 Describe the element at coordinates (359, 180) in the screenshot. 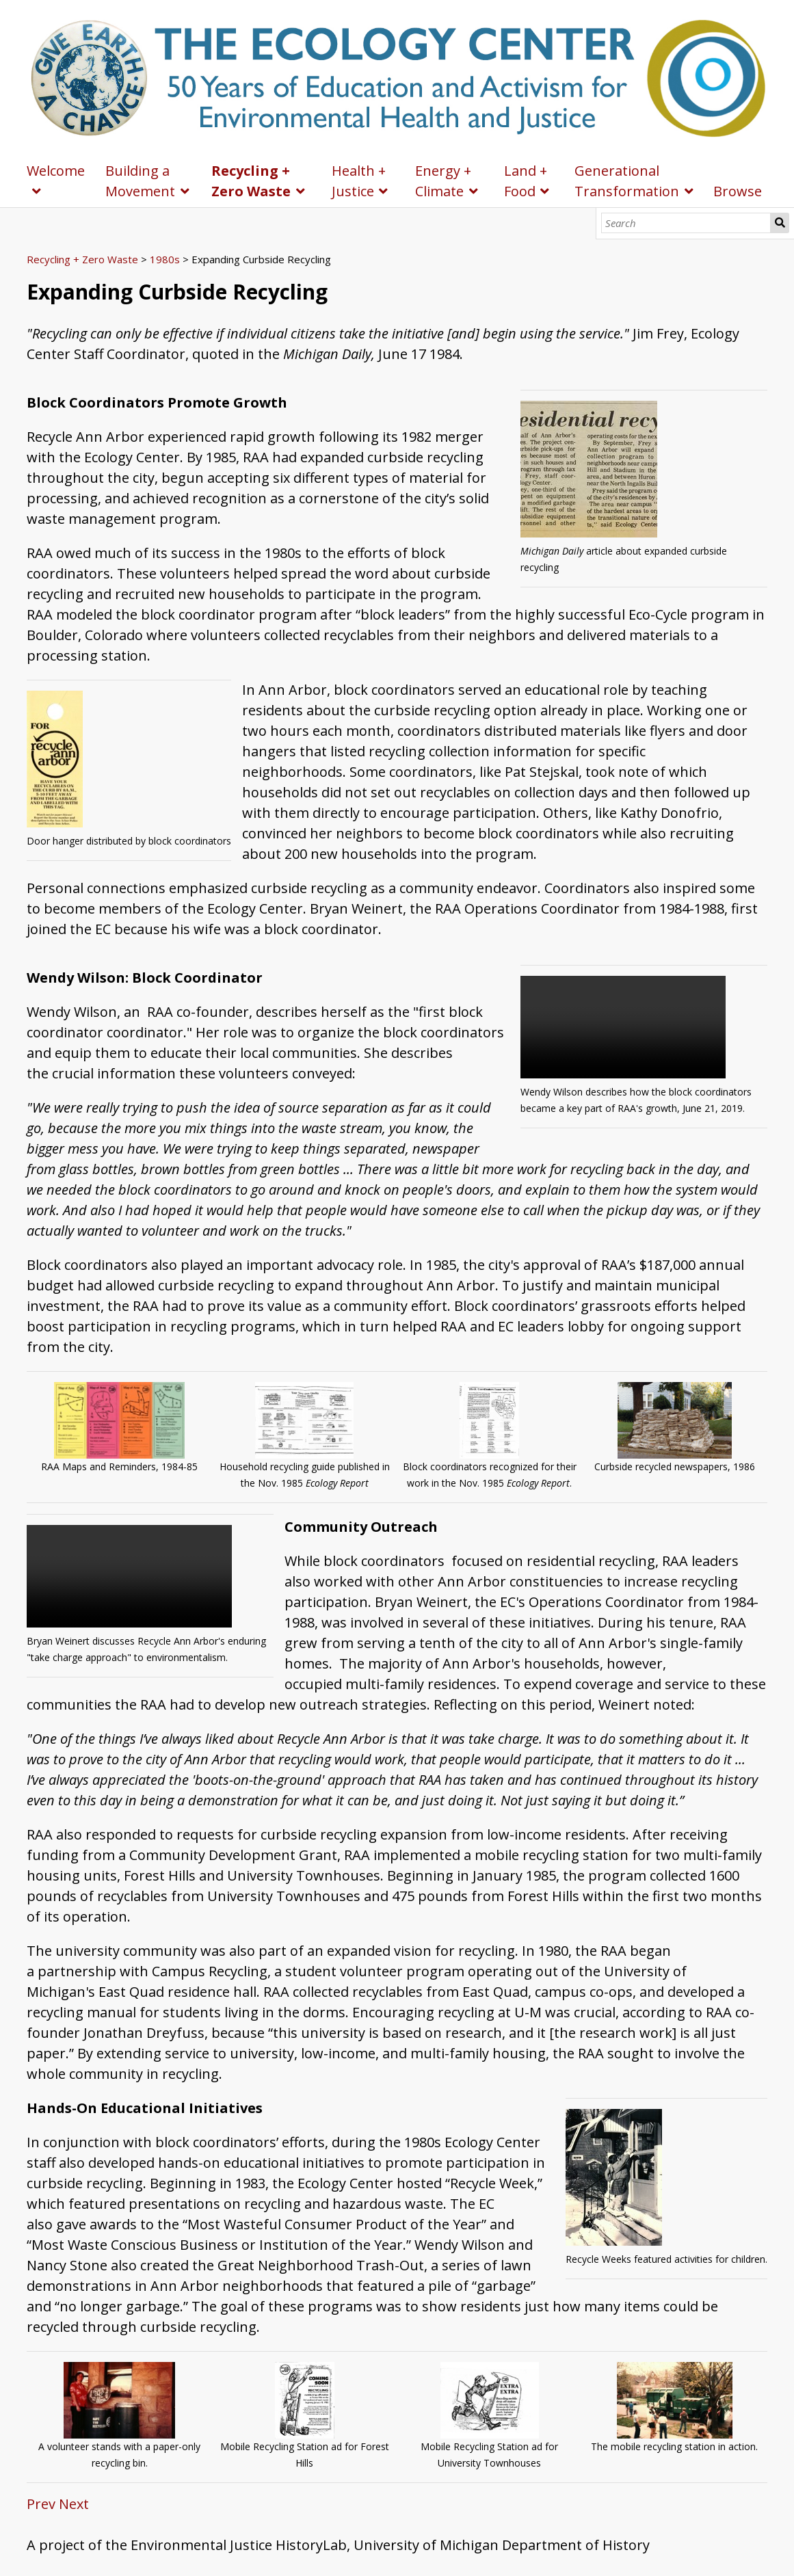

I see `Health + Justice` at that location.